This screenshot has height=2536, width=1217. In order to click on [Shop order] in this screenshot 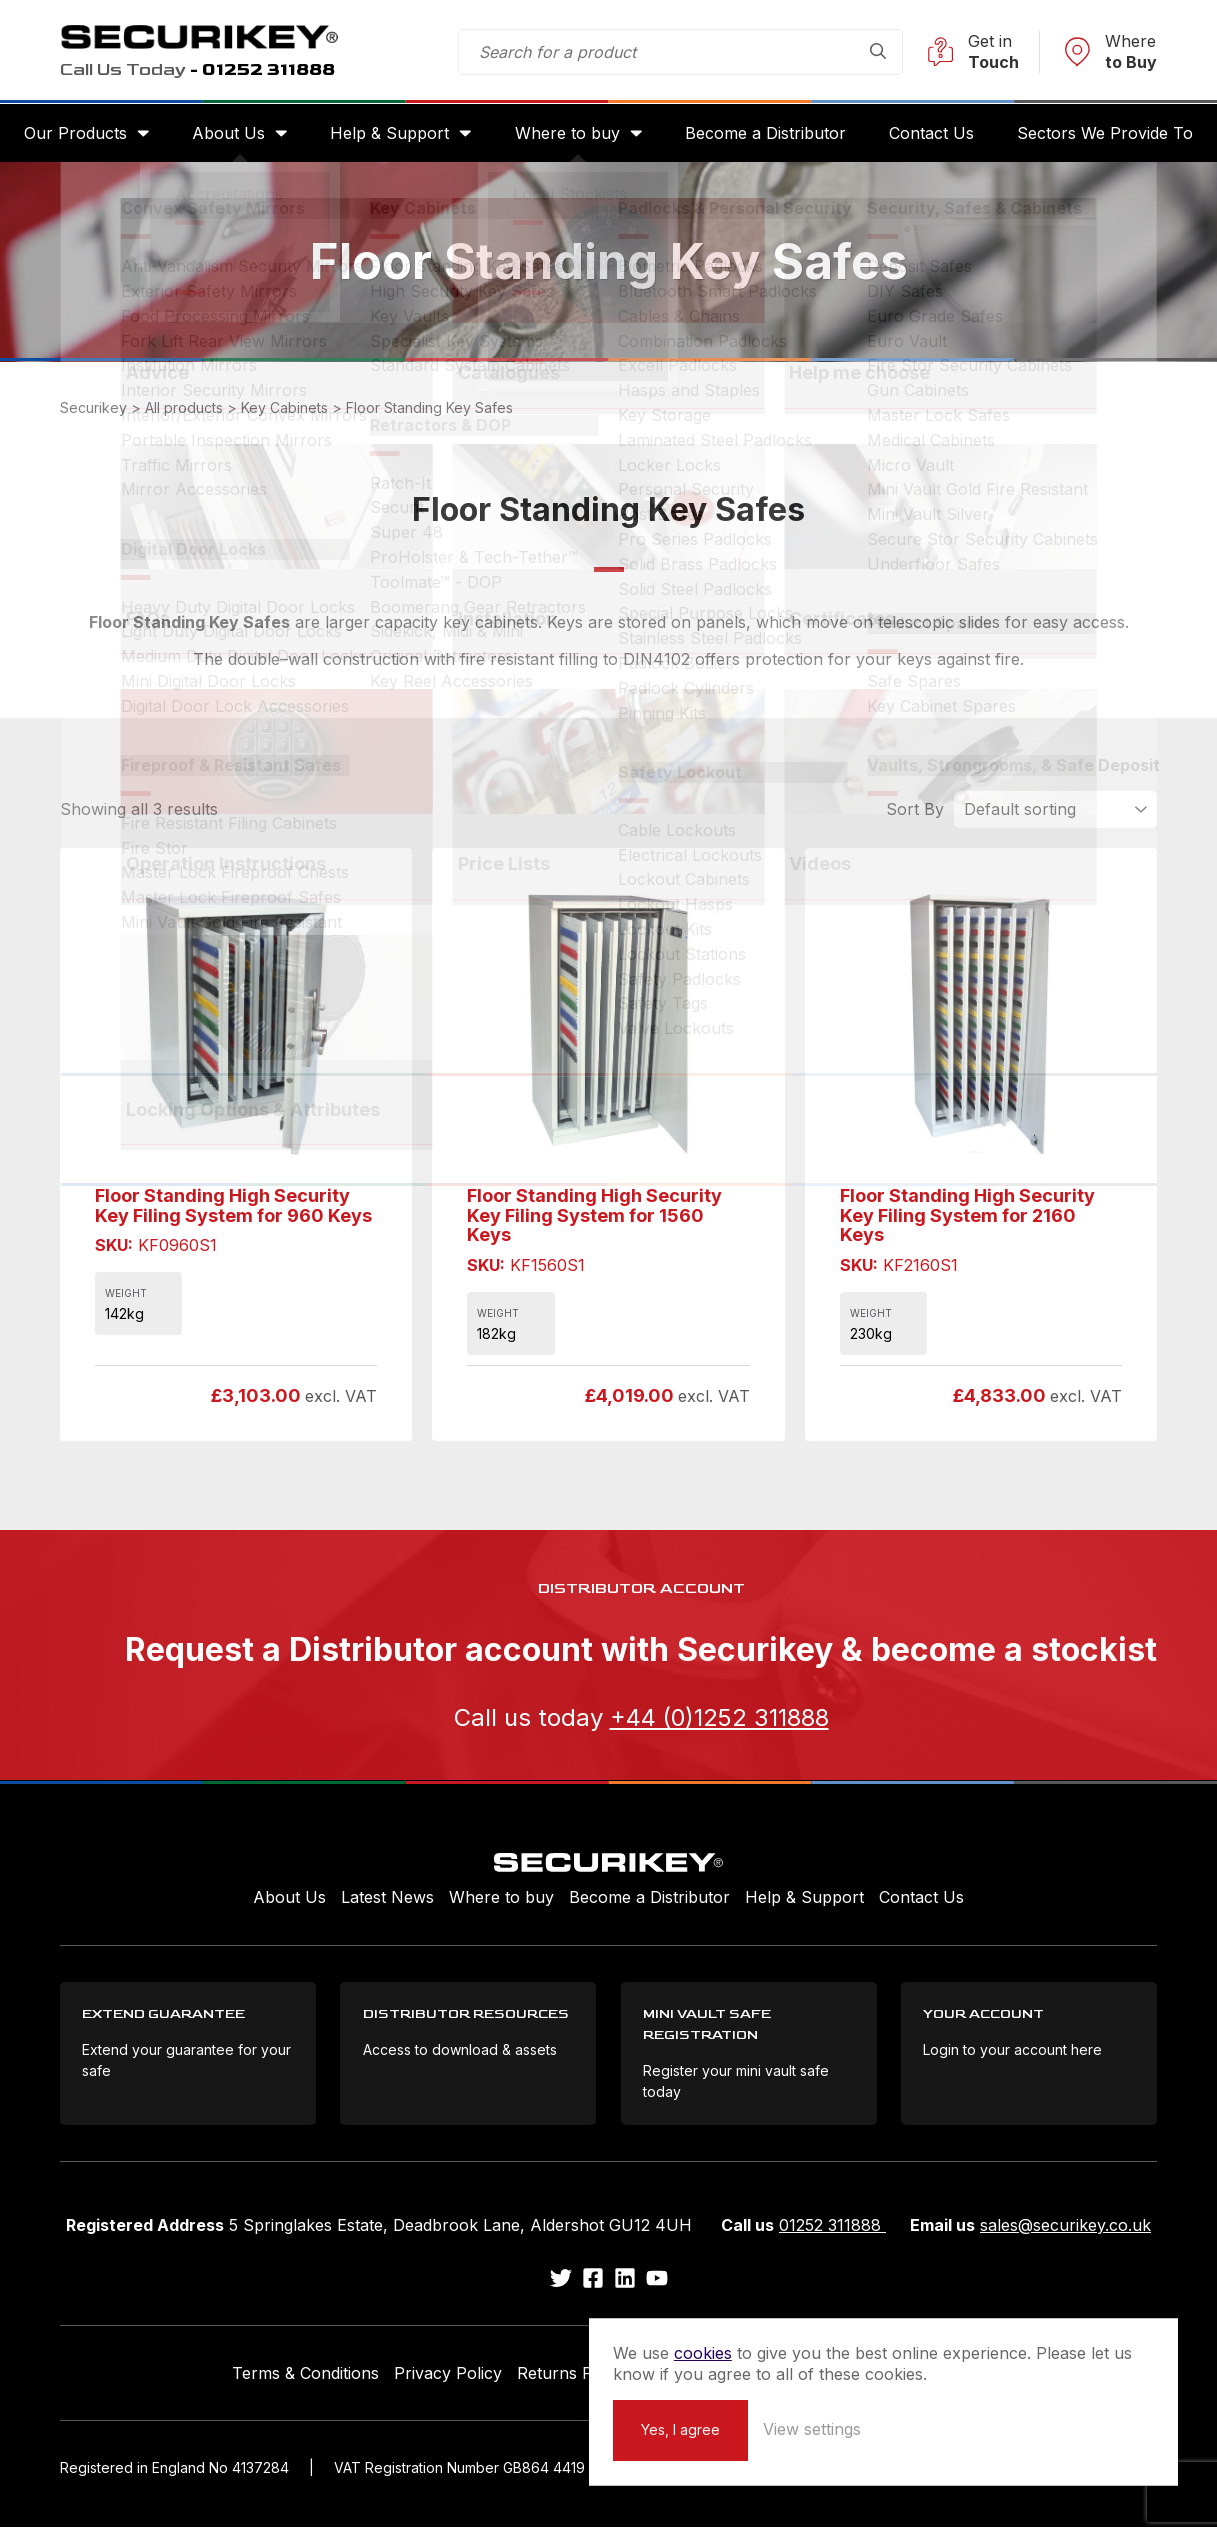, I will do `click(1055, 814)`.